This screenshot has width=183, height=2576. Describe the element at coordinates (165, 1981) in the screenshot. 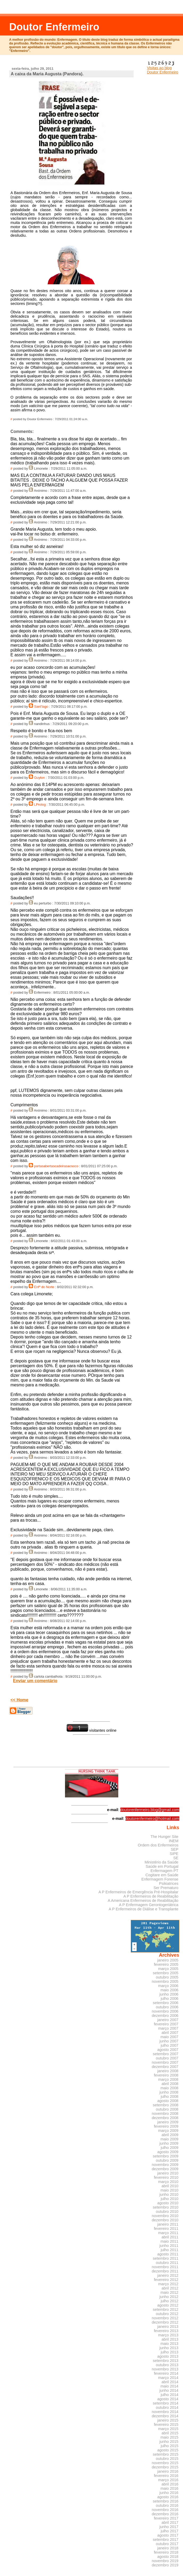

I see `novembro 2005` at that location.